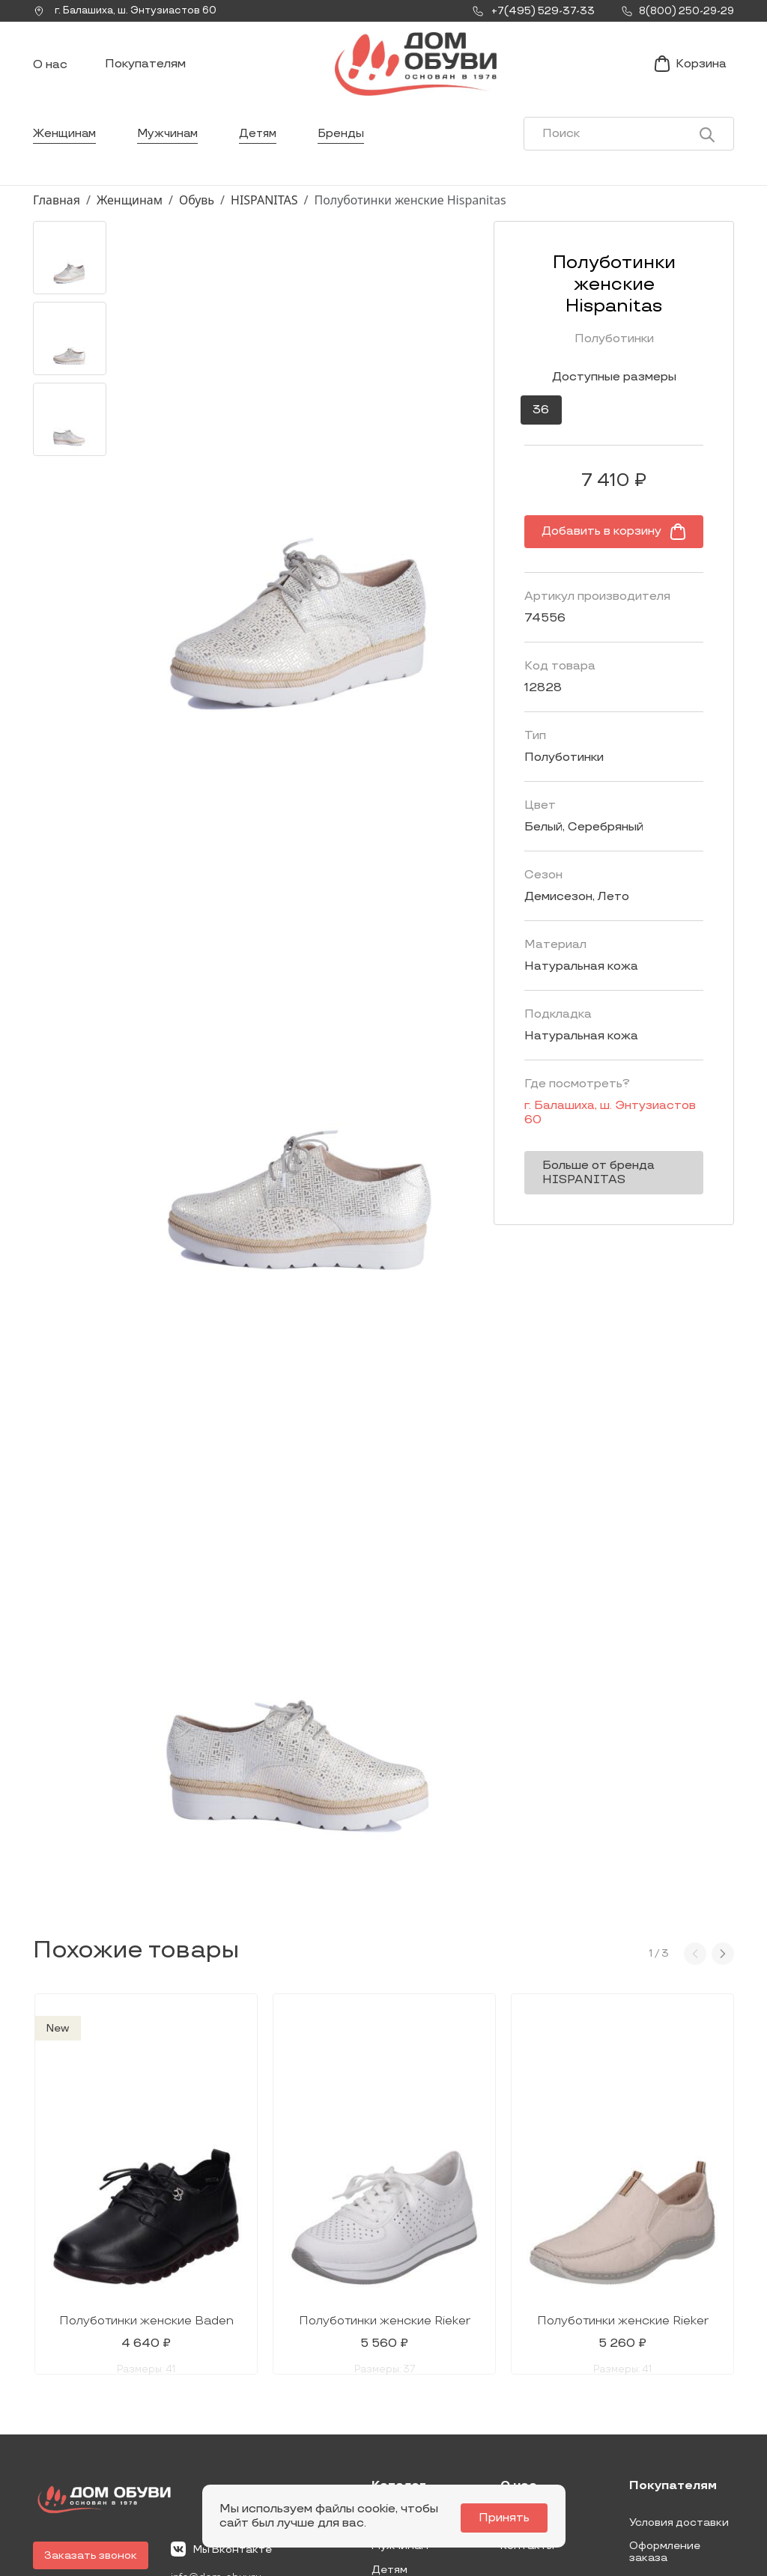  I want to click on Новости, so click(524, 2387).